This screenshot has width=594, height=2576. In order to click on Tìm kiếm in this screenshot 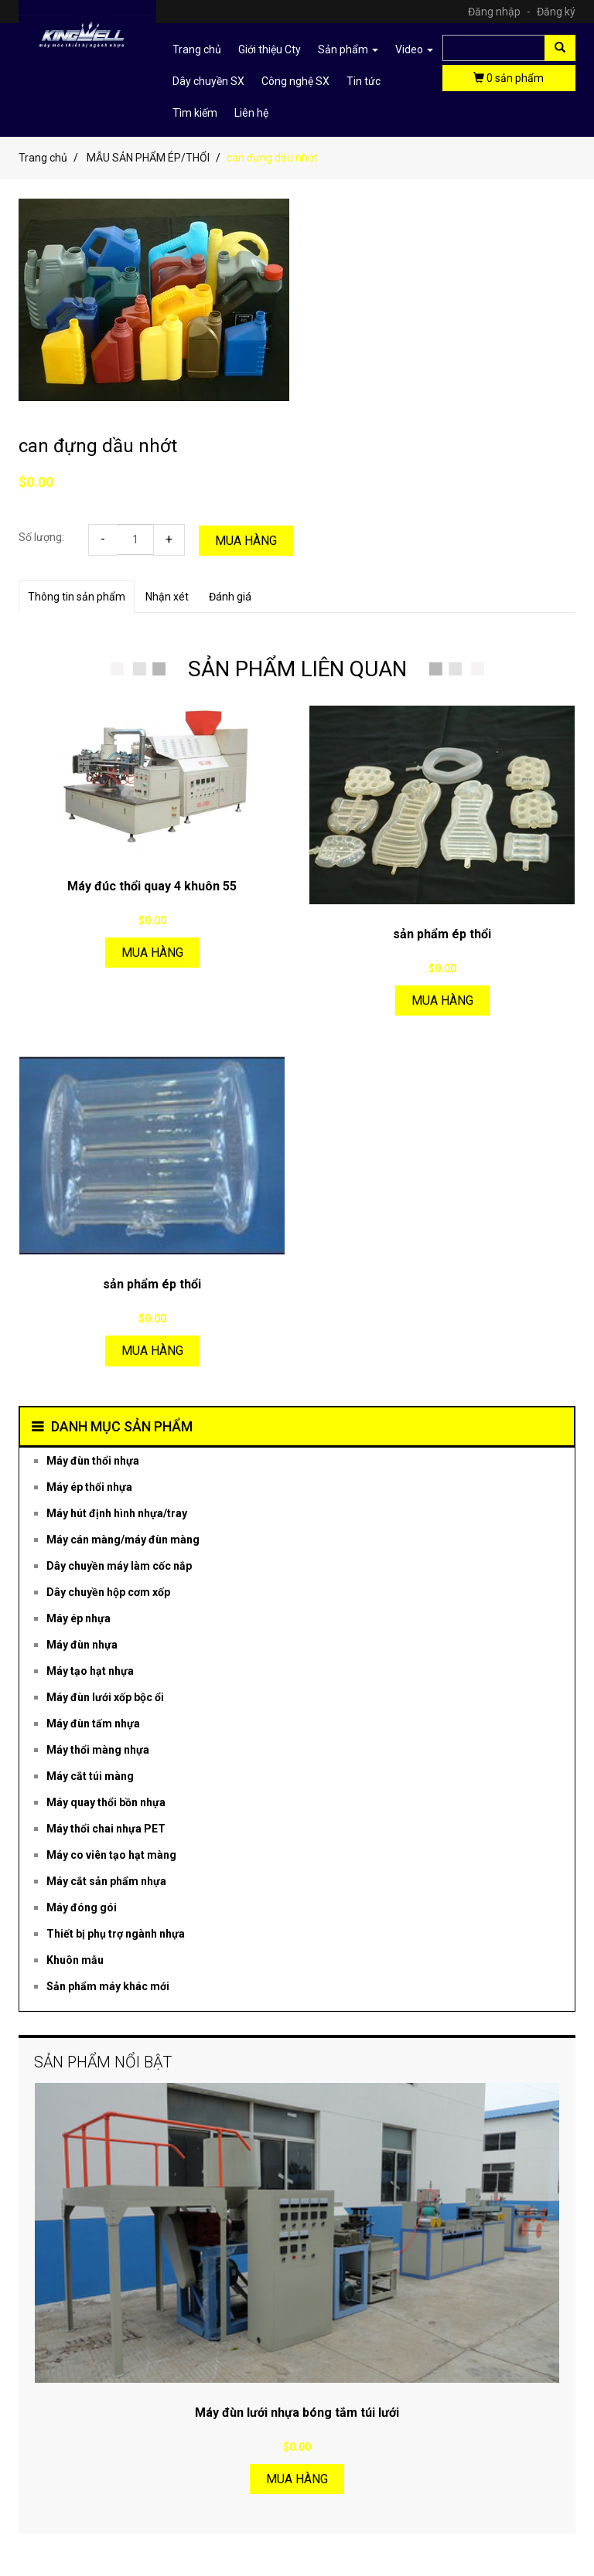, I will do `click(194, 113)`.